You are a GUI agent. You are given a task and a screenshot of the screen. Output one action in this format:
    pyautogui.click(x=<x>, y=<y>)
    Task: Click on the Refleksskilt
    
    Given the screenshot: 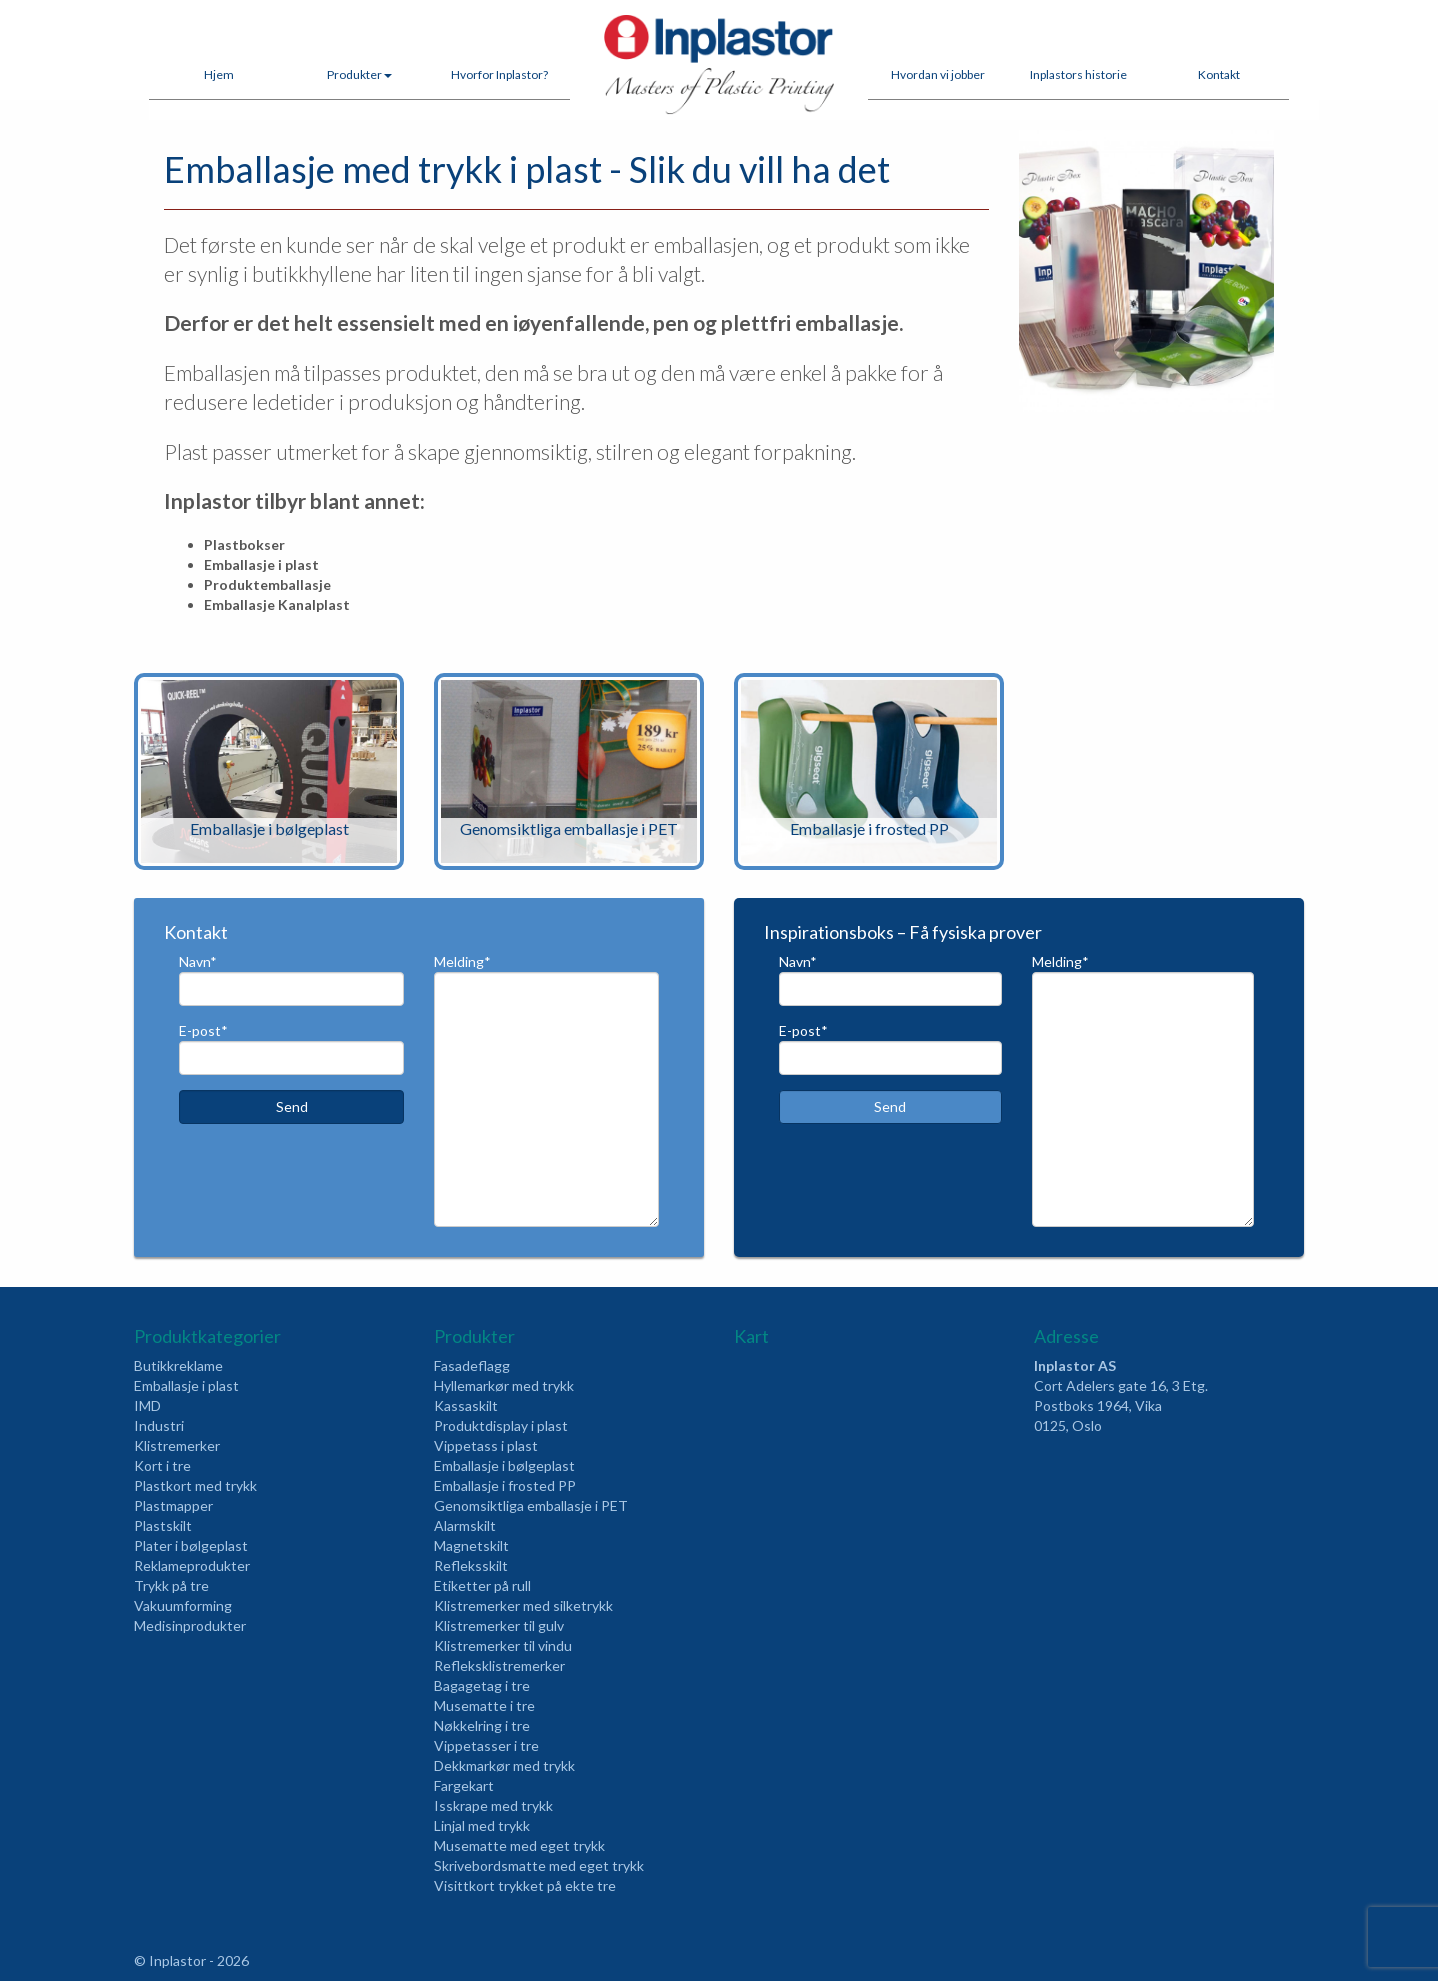 What is the action you would take?
    pyautogui.click(x=471, y=1565)
    